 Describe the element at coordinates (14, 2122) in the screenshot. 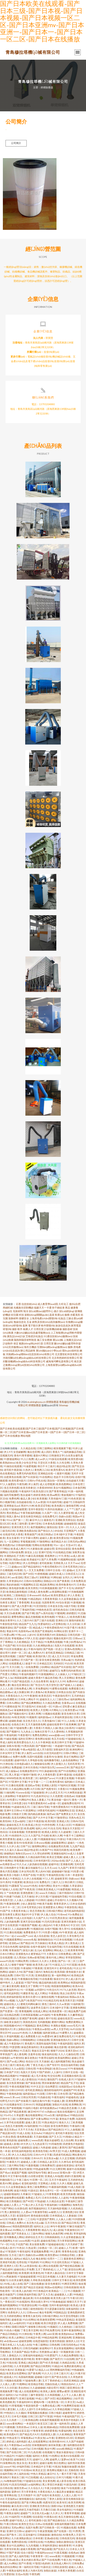

I see `久草手机在线观看` at that location.